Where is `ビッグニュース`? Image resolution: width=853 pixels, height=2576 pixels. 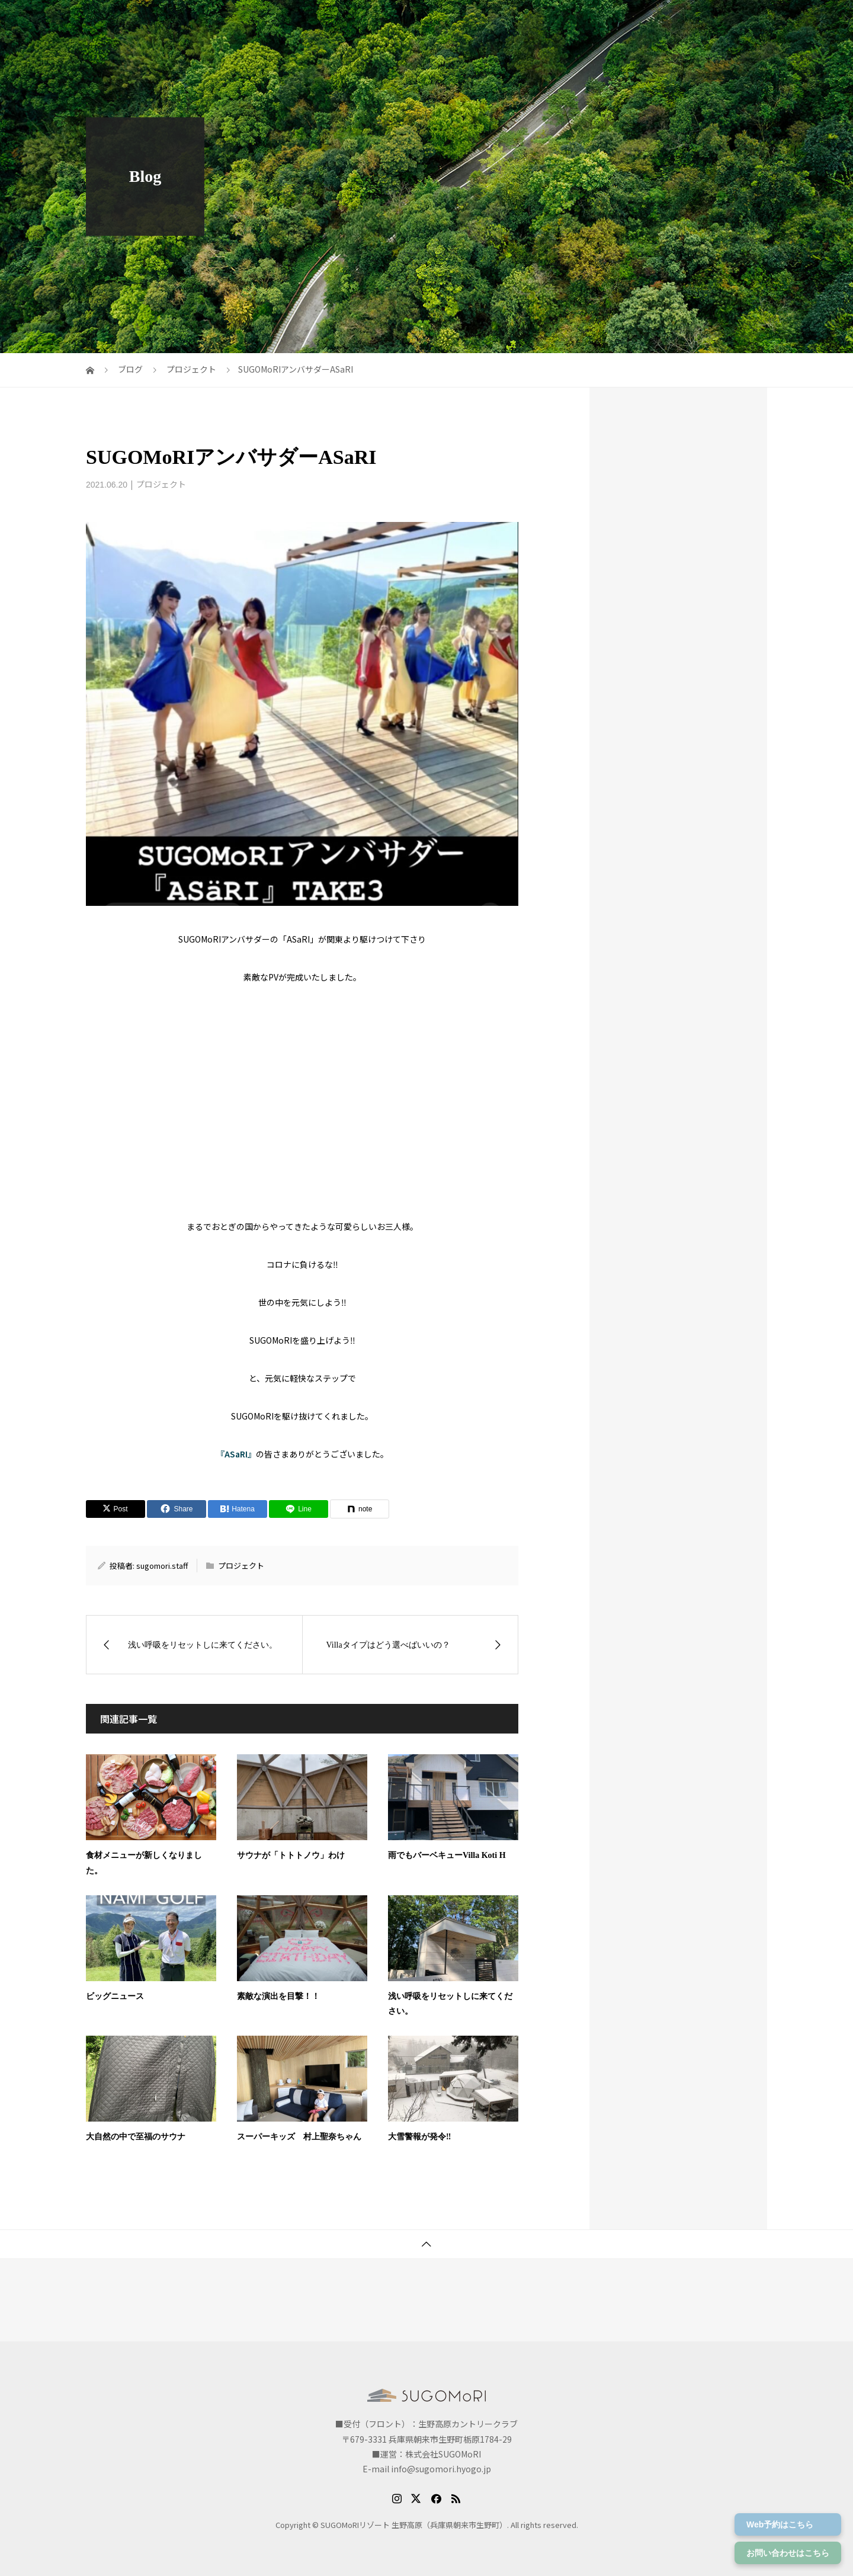
ビッグニュース is located at coordinates (115, 1996).